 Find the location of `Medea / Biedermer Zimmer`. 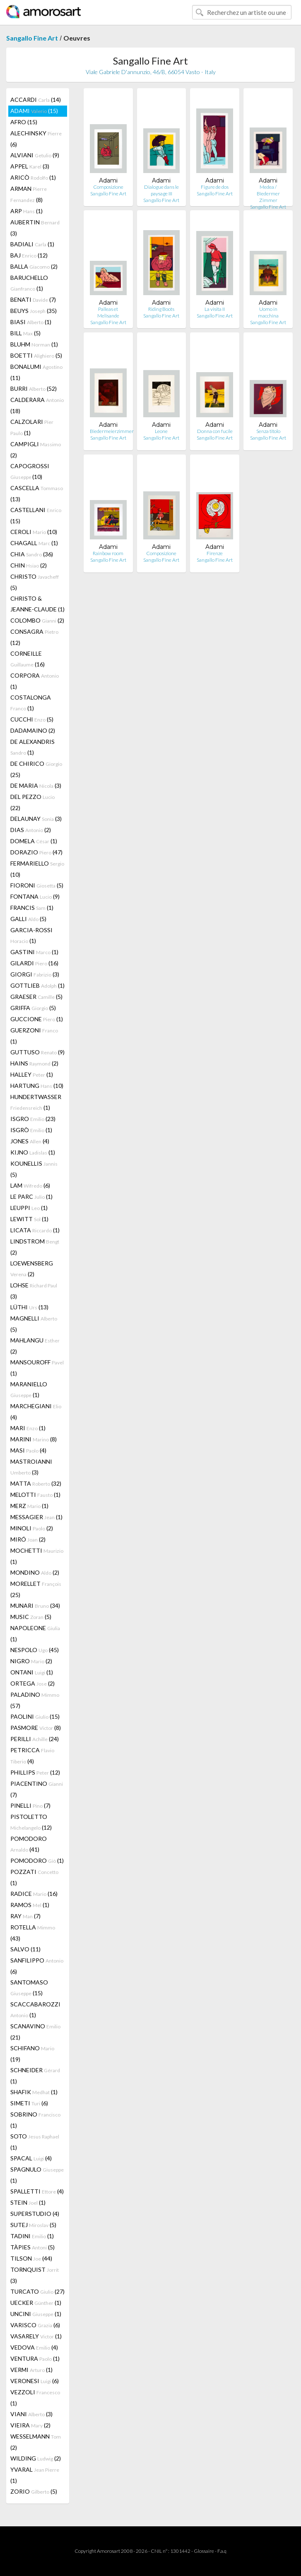

Medea / Biedermer Zimmer is located at coordinates (268, 193).